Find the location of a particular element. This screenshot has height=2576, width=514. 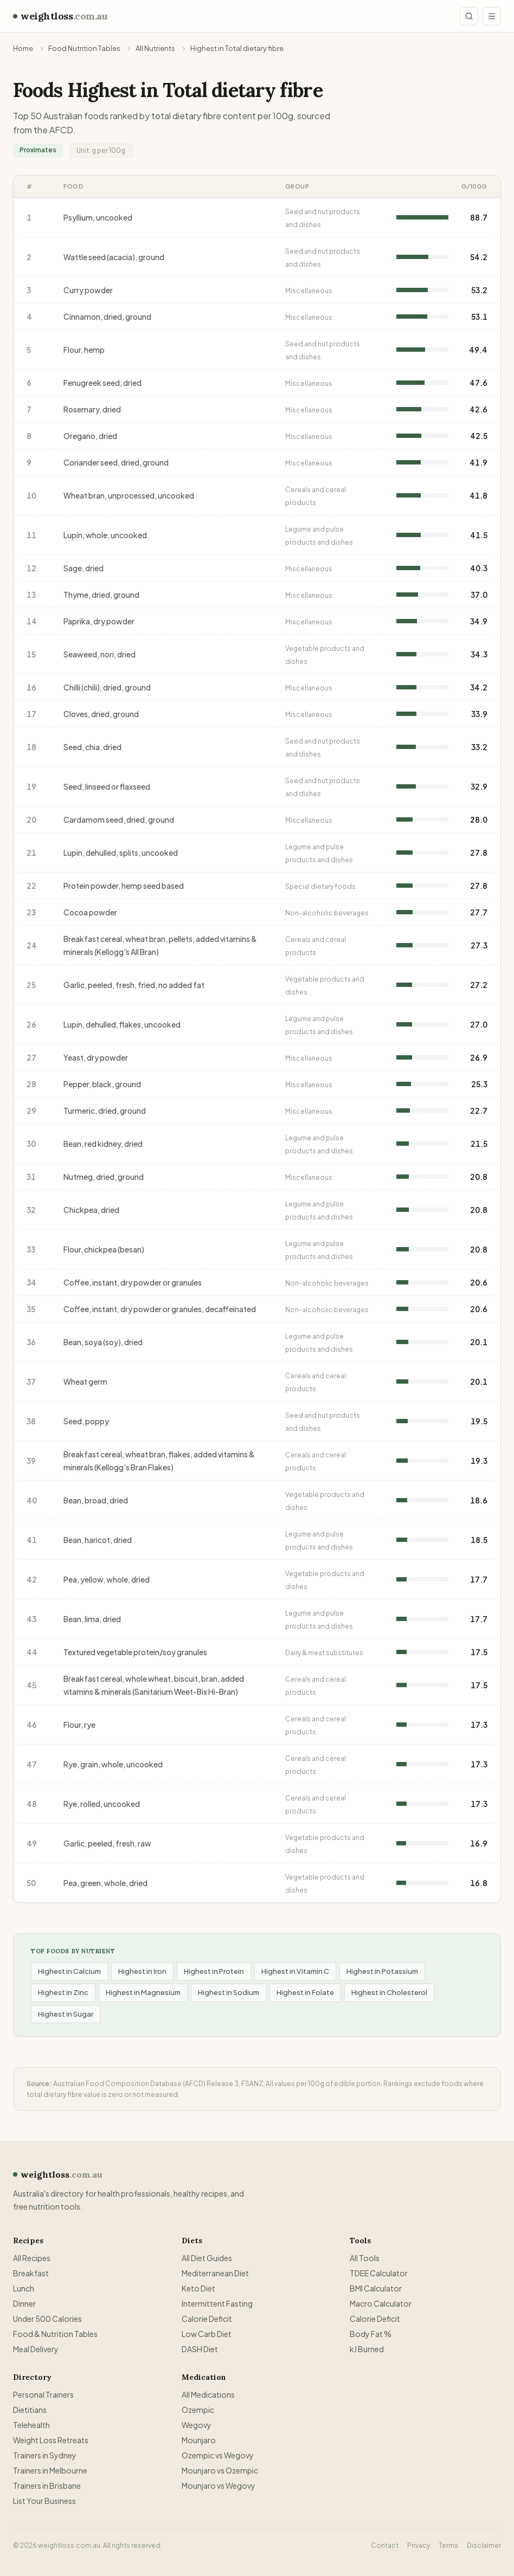

Coriander seed, dried, ground is located at coordinates (116, 462).